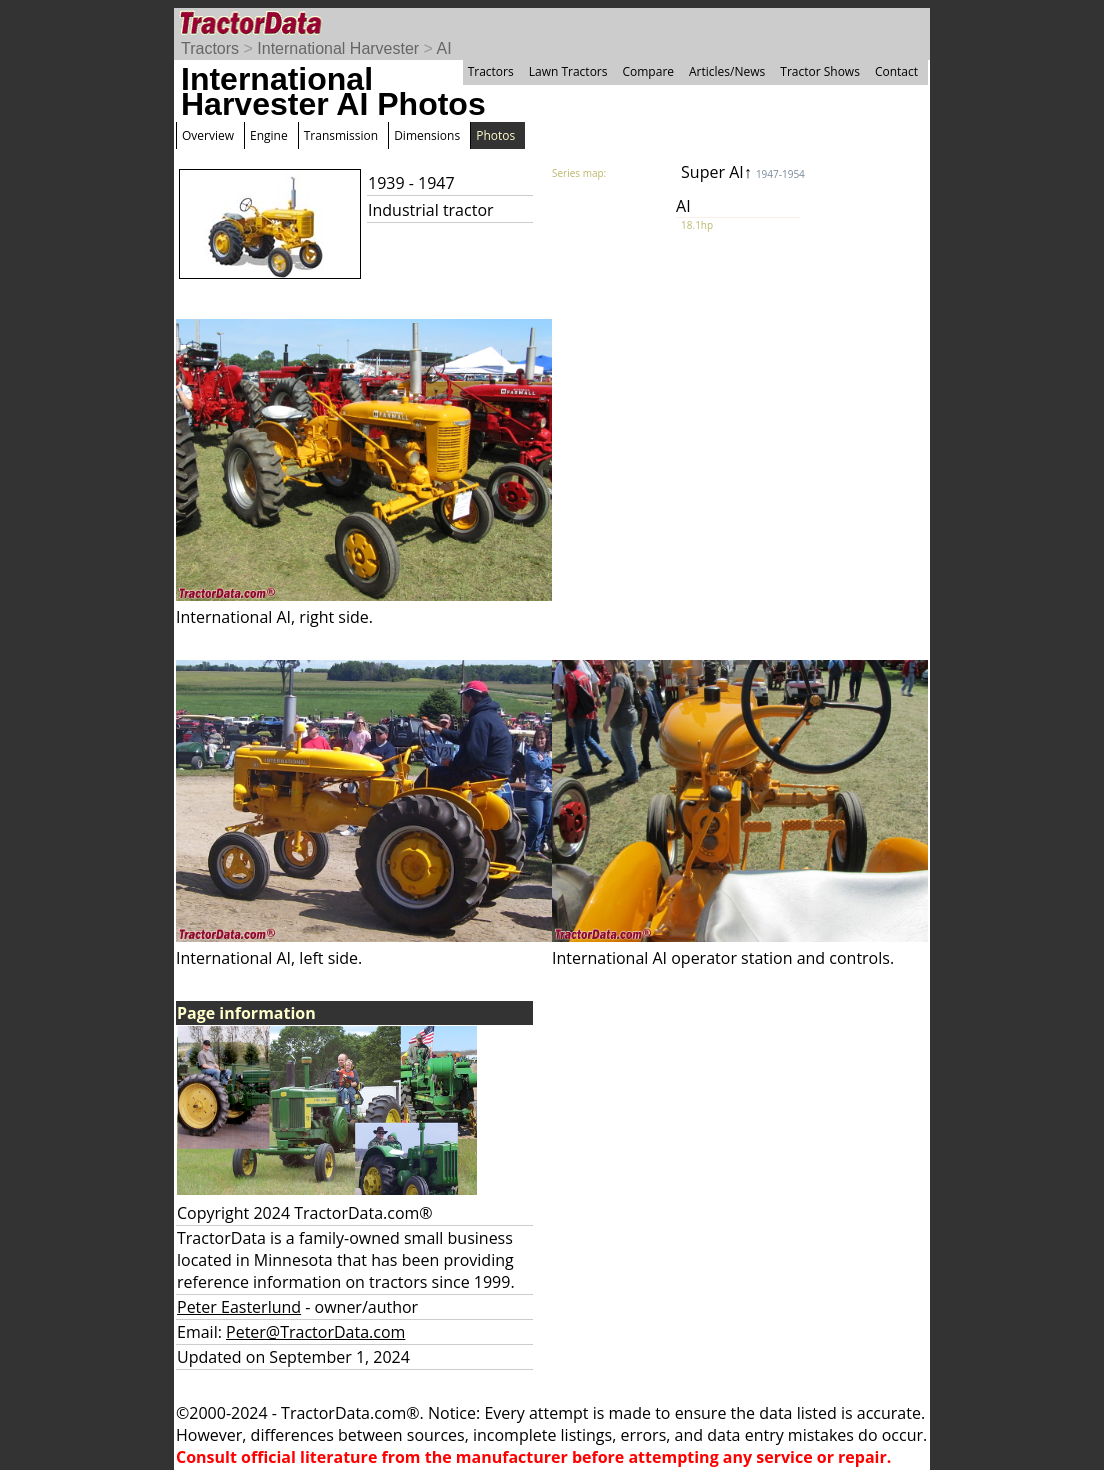 This screenshot has height=1470, width=1104. Describe the element at coordinates (648, 71) in the screenshot. I see `Compare` at that location.